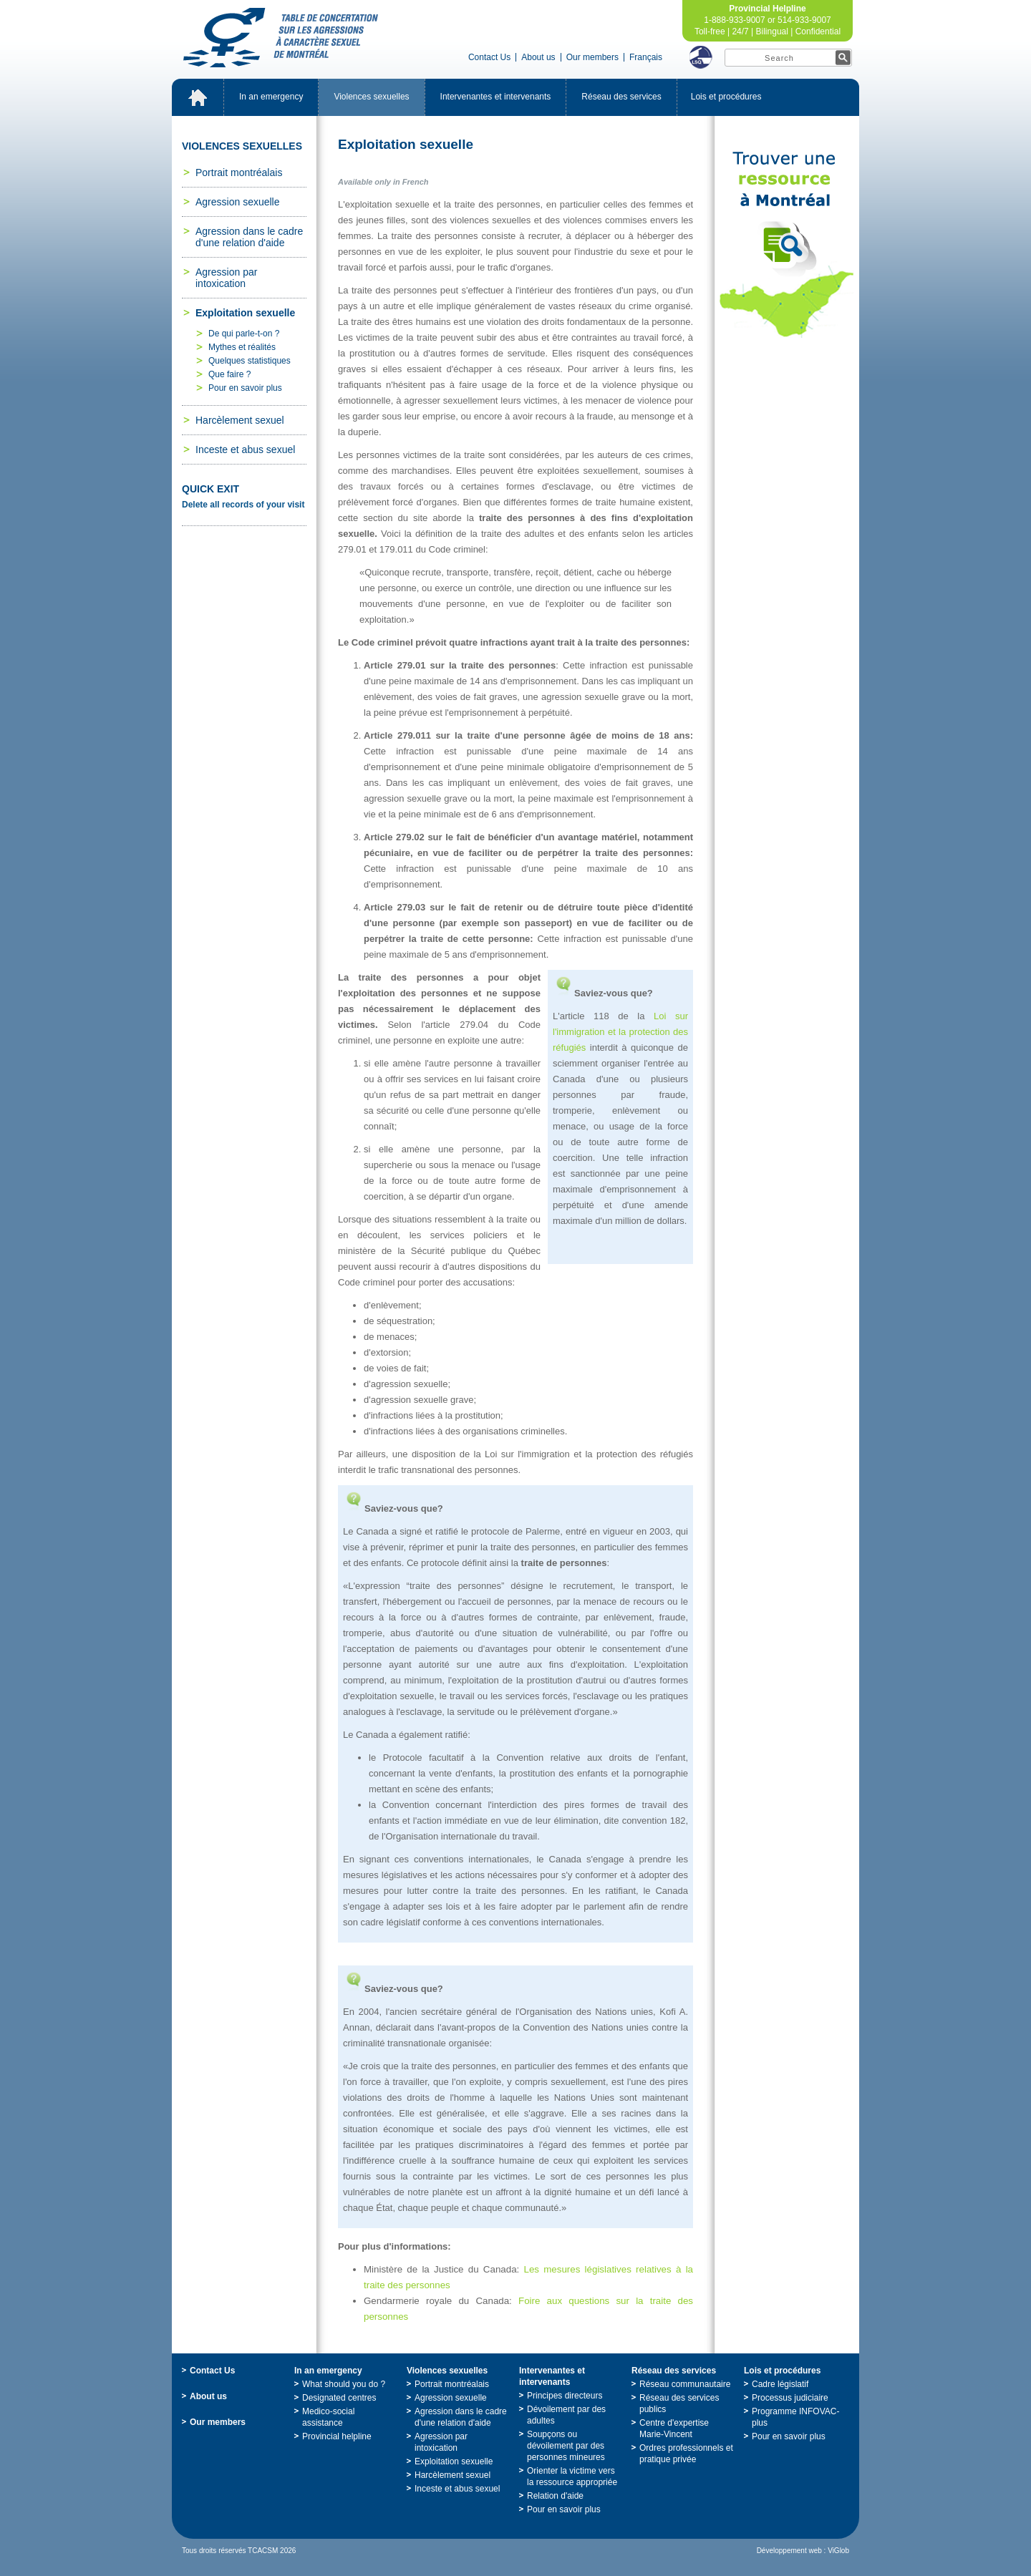  Describe the element at coordinates (237, 202) in the screenshot. I see `Agressionsexuelle` at that location.